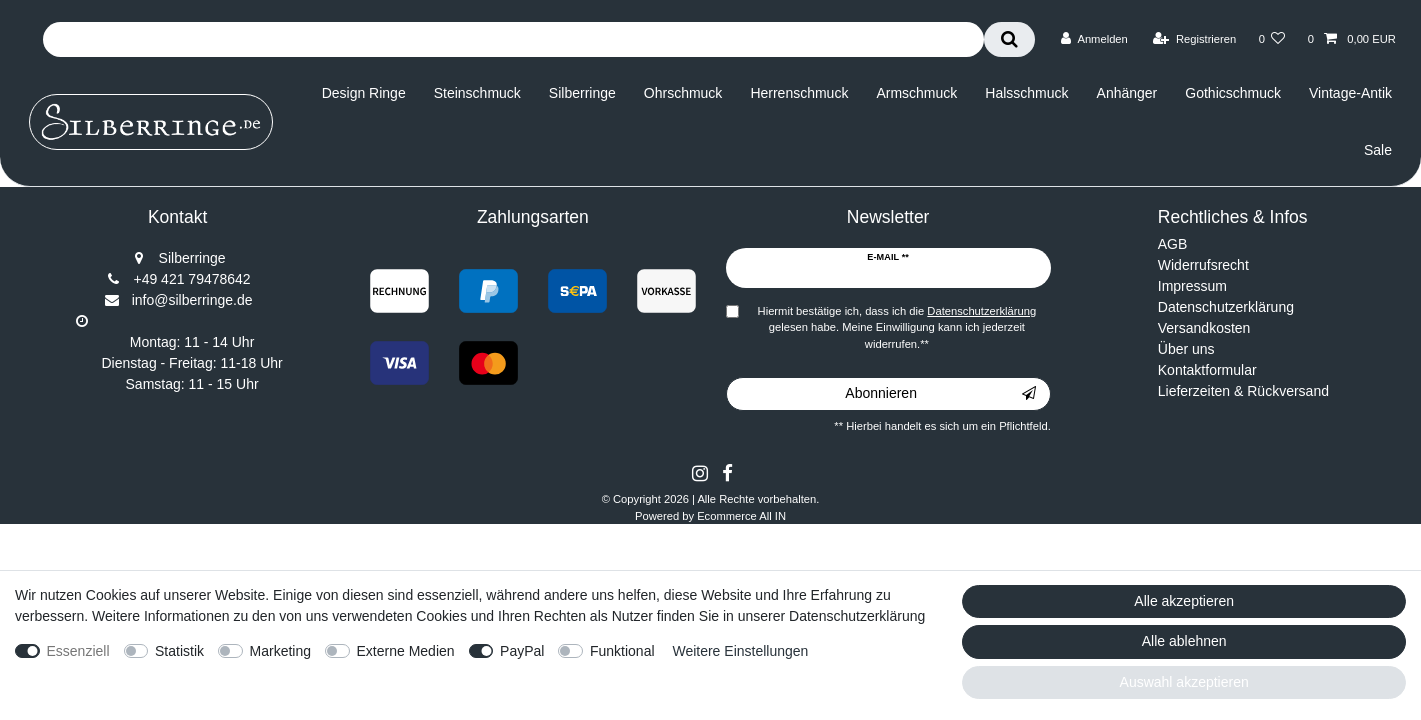 This screenshot has width=1421, height=720. I want to click on Vintage-Antik, so click(1350, 93).